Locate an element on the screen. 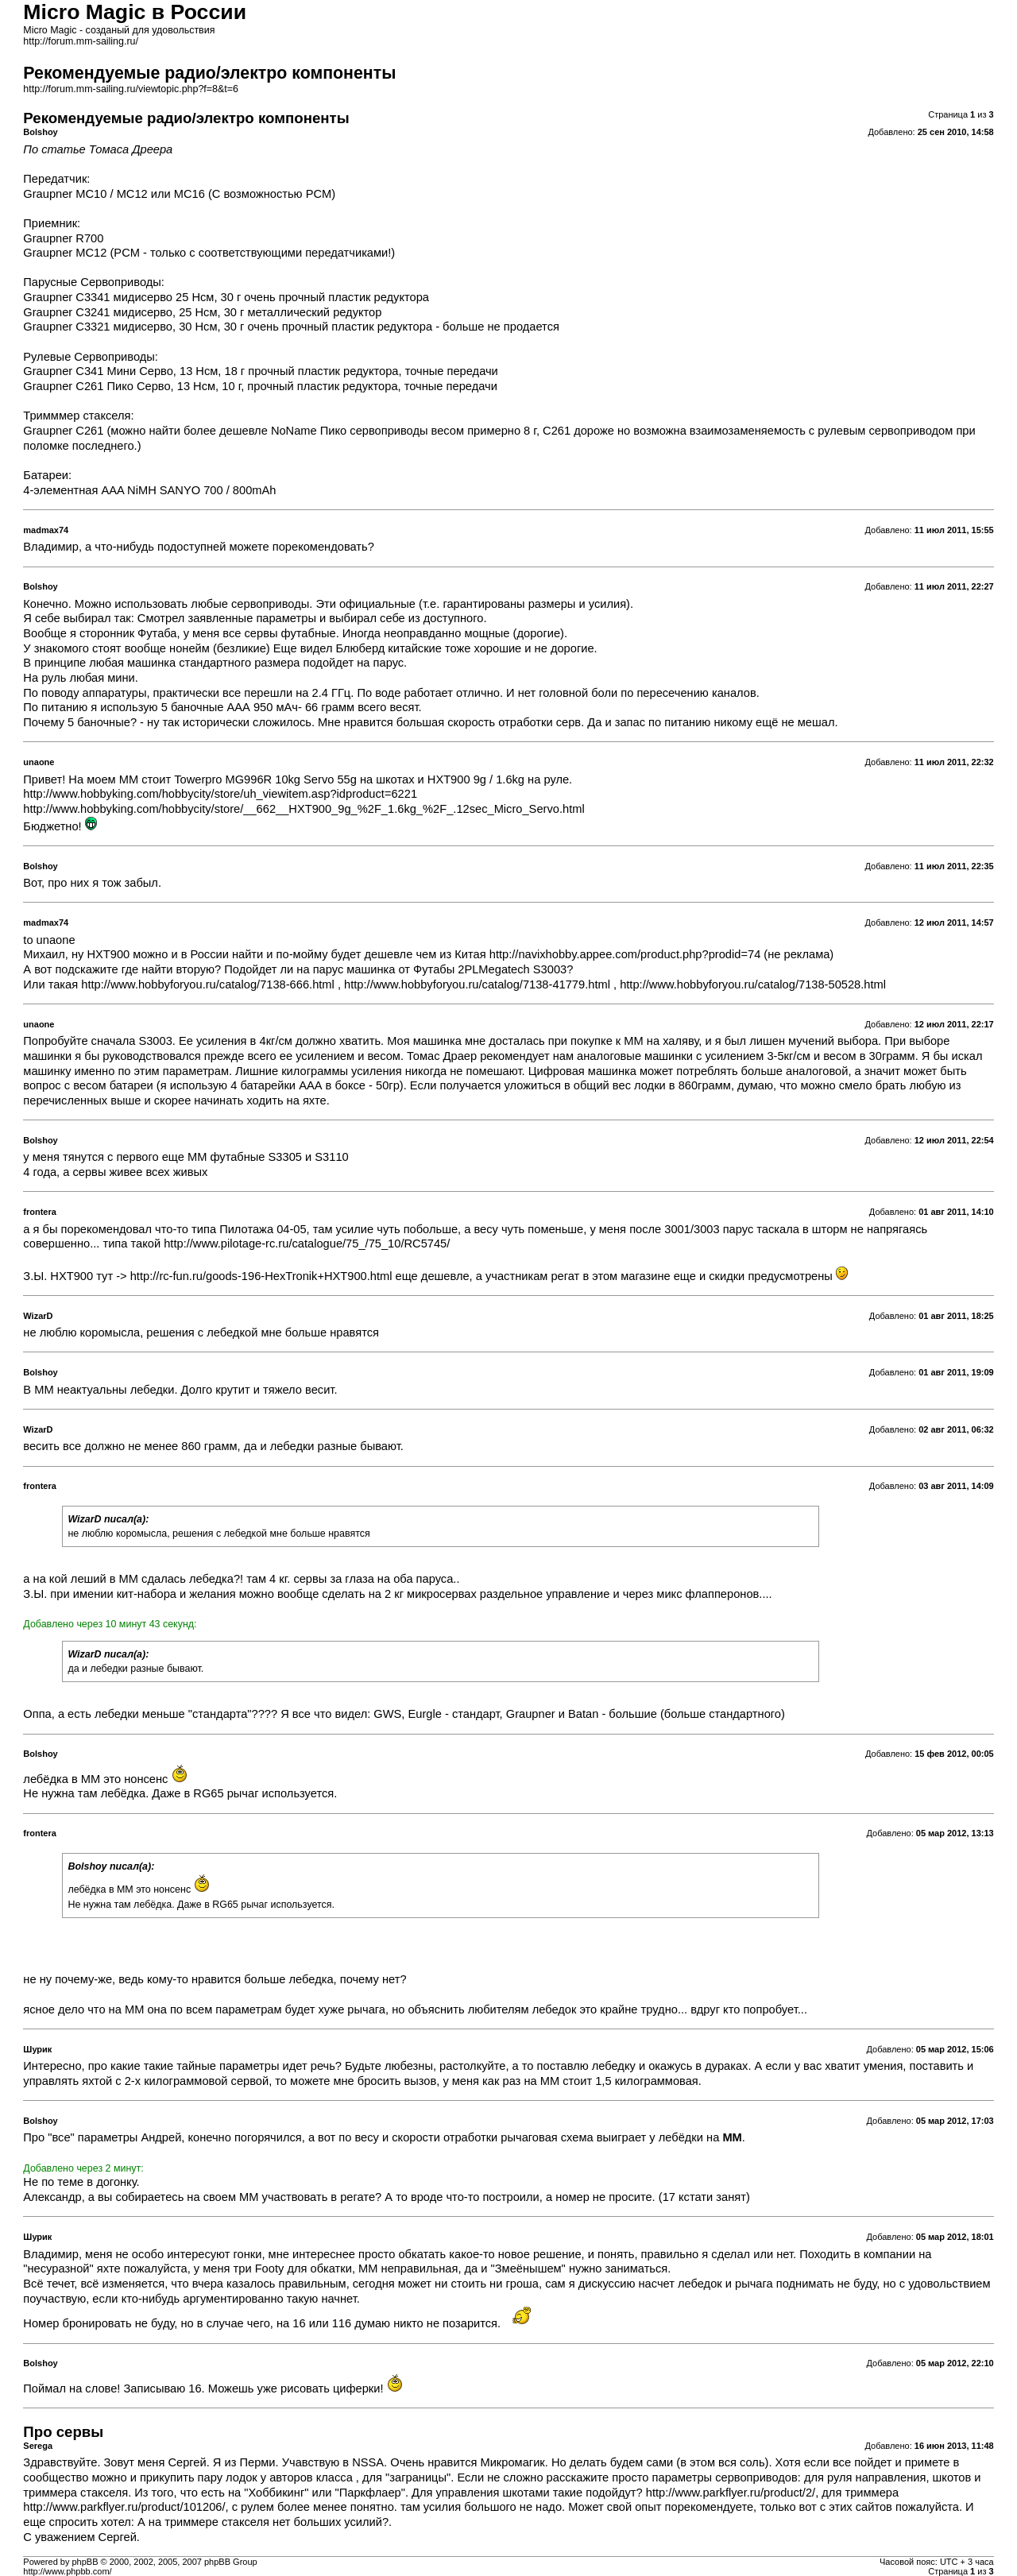  http://www.parkflyer.ru/product/2/ is located at coordinates (730, 2492).